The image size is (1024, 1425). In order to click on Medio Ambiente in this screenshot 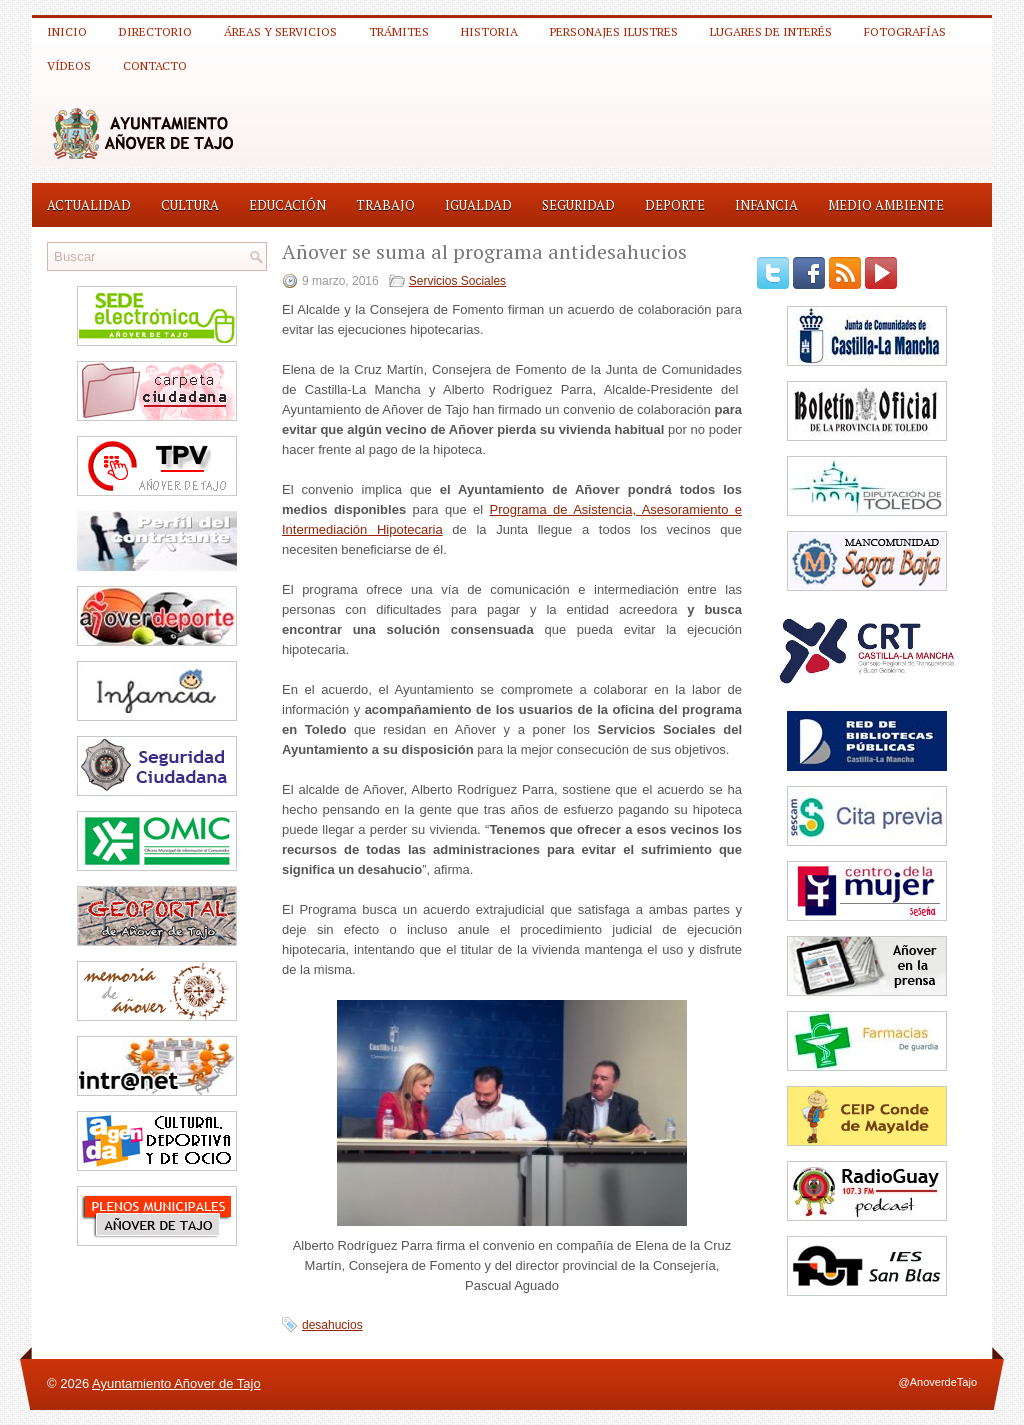, I will do `click(886, 205)`.